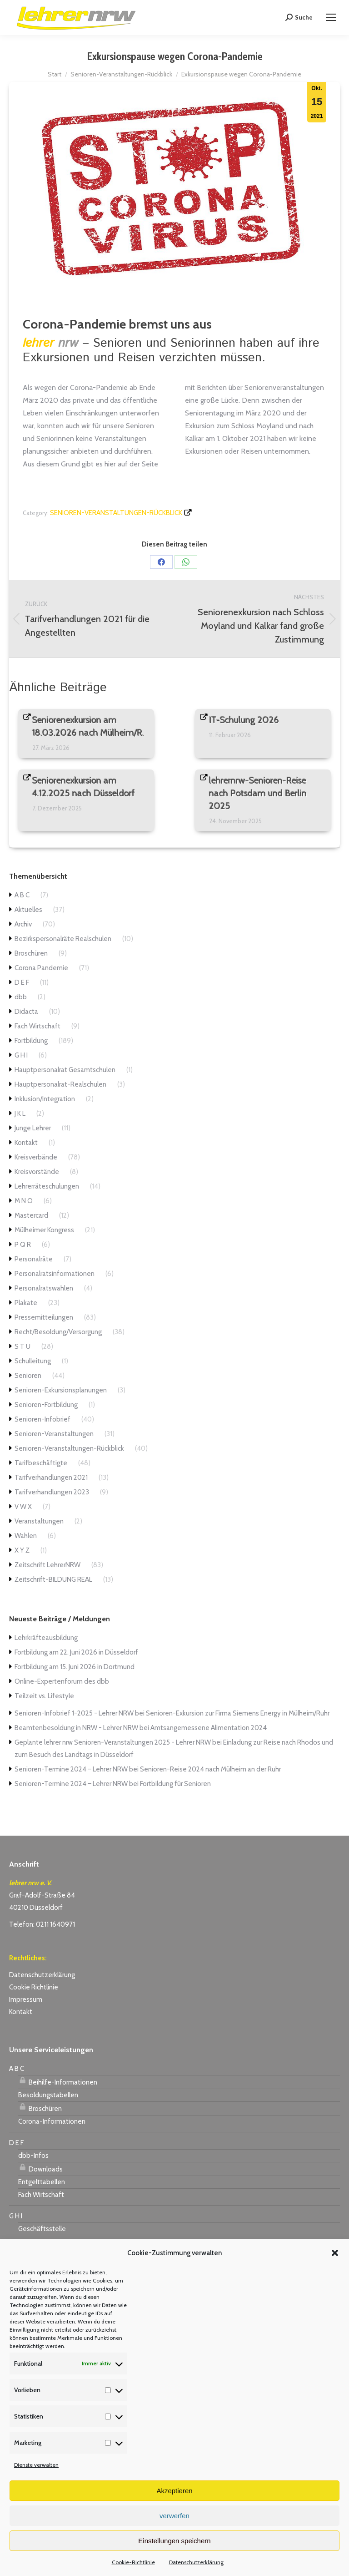 The image size is (349, 2576). Describe the element at coordinates (116, 513) in the screenshot. I see `Senioren-Veranstaltungen-Rückblick` at that location.